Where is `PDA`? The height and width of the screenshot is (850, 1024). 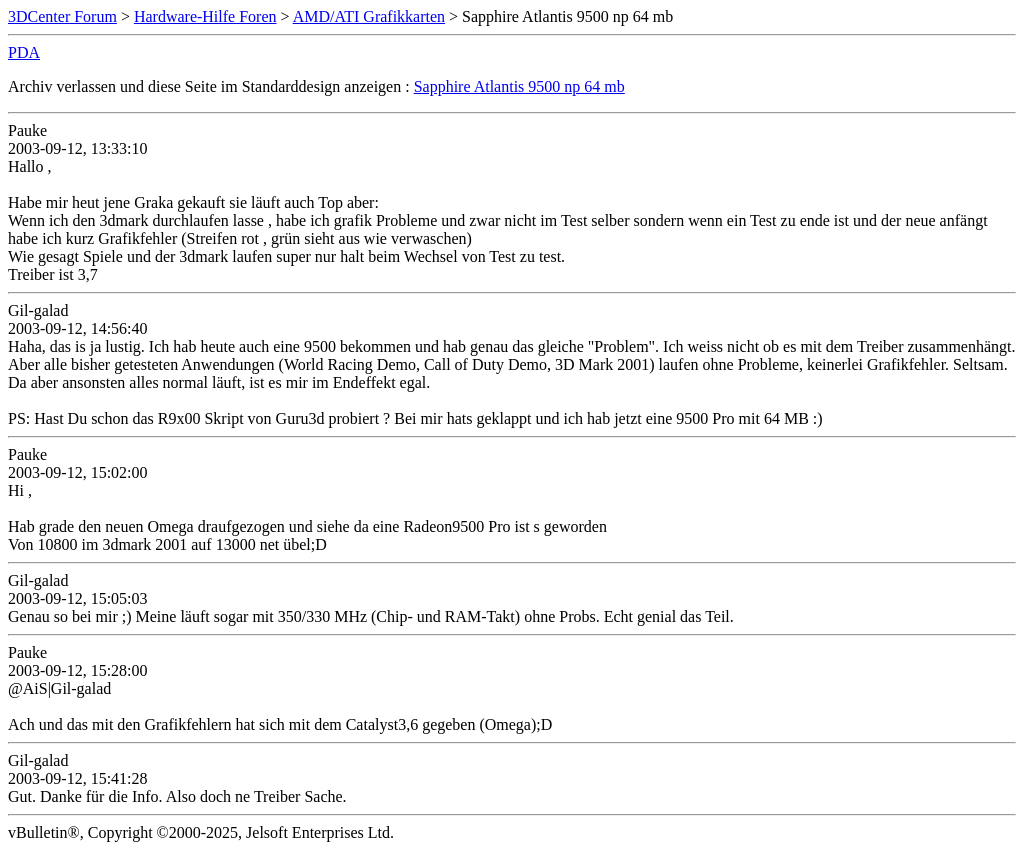
PDA is located at coordinates (24, 52).